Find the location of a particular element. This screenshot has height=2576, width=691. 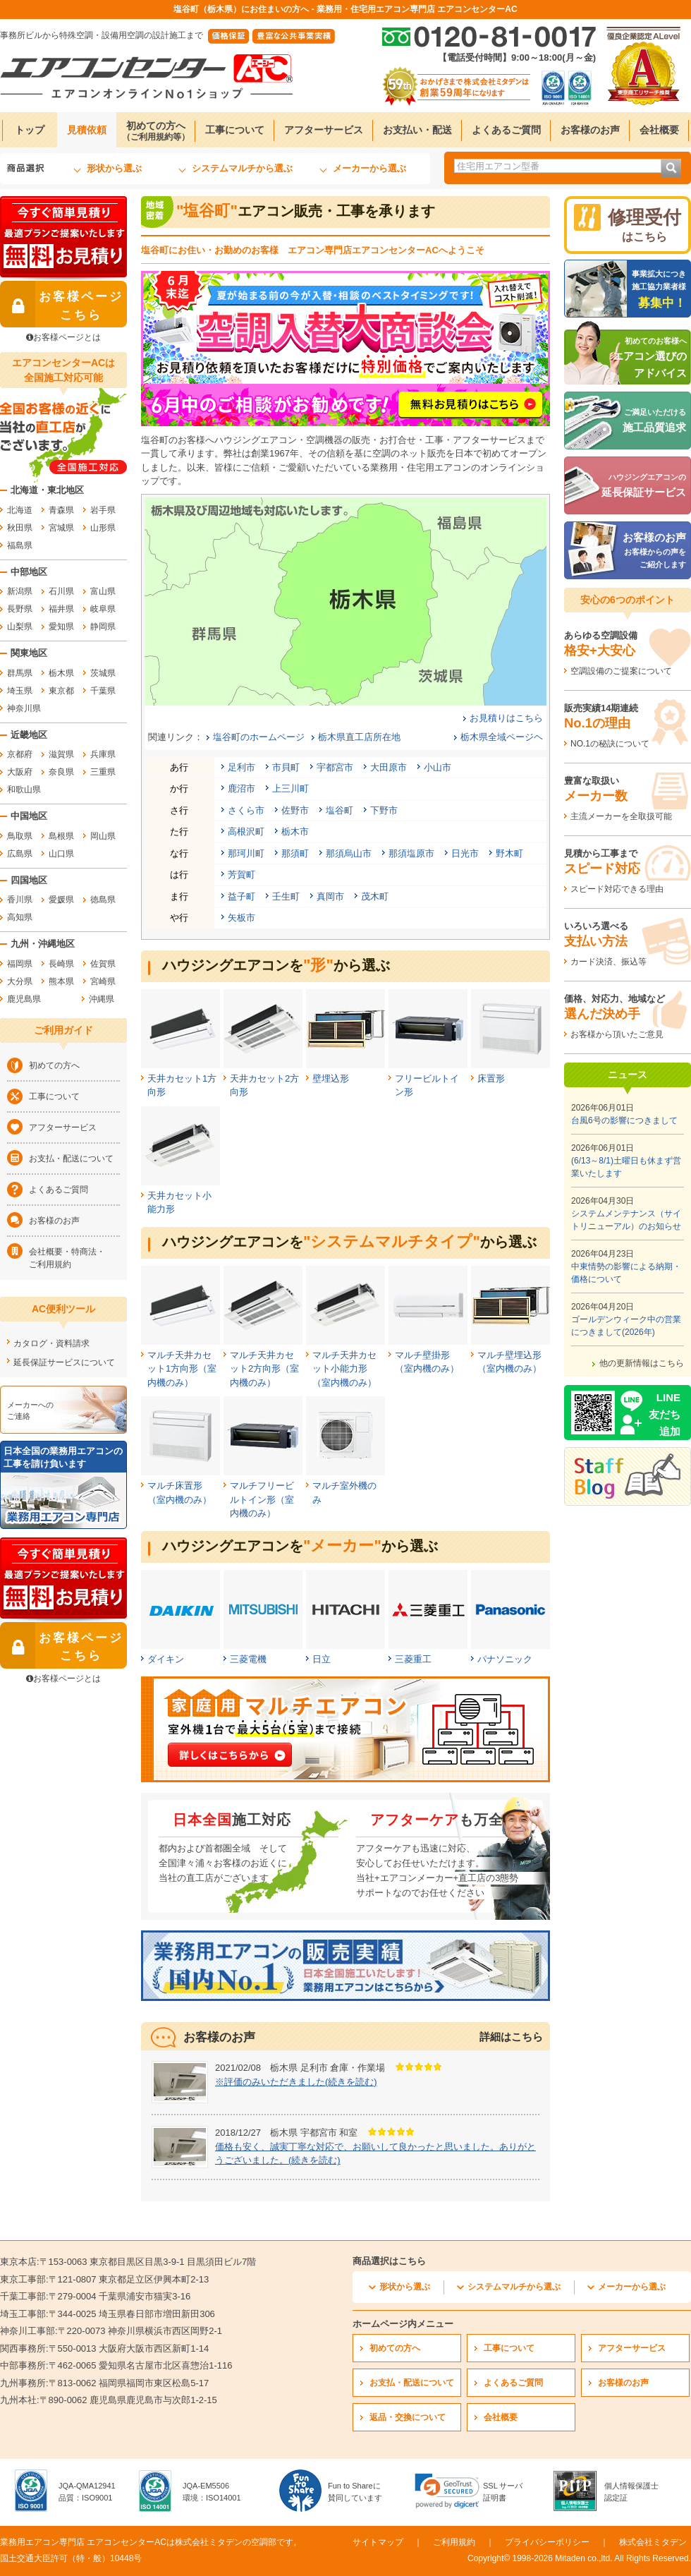

株式会社ミタデン is located at coordinates (653, 2542).